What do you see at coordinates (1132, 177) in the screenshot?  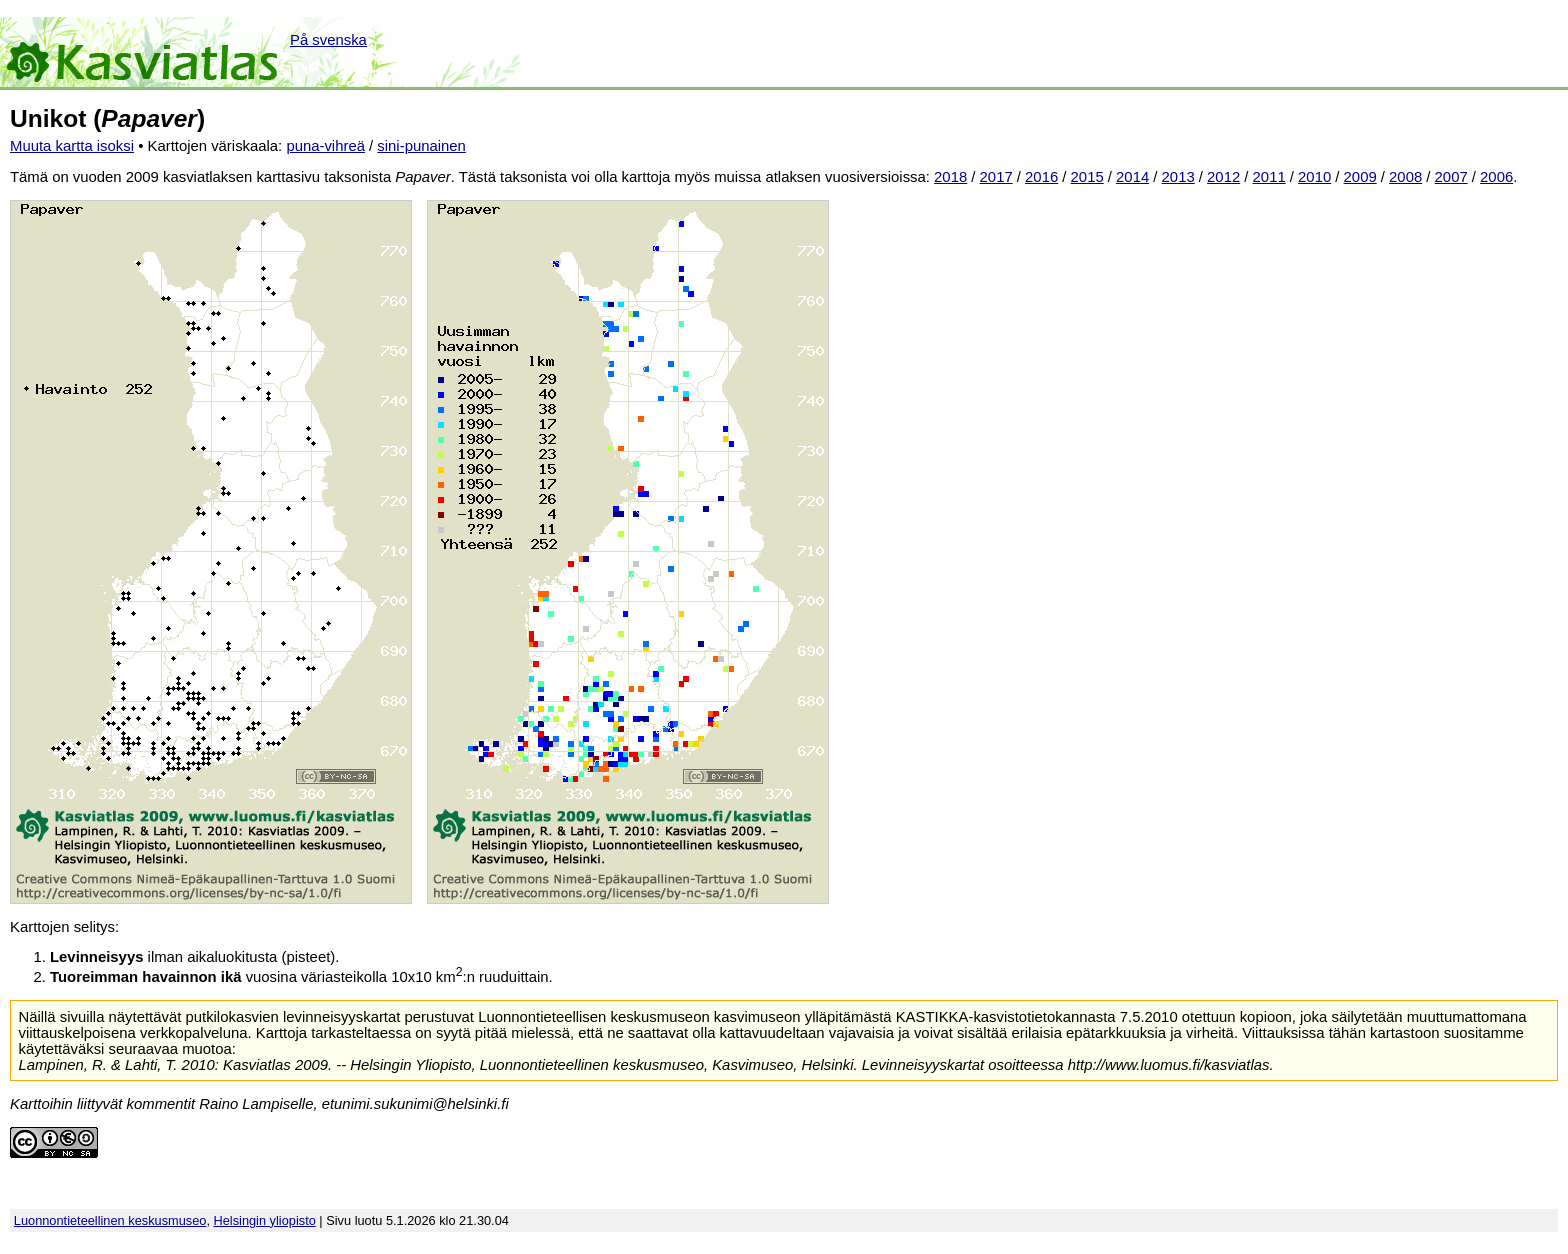 I see `2014` at bounding box center [1132, 177].